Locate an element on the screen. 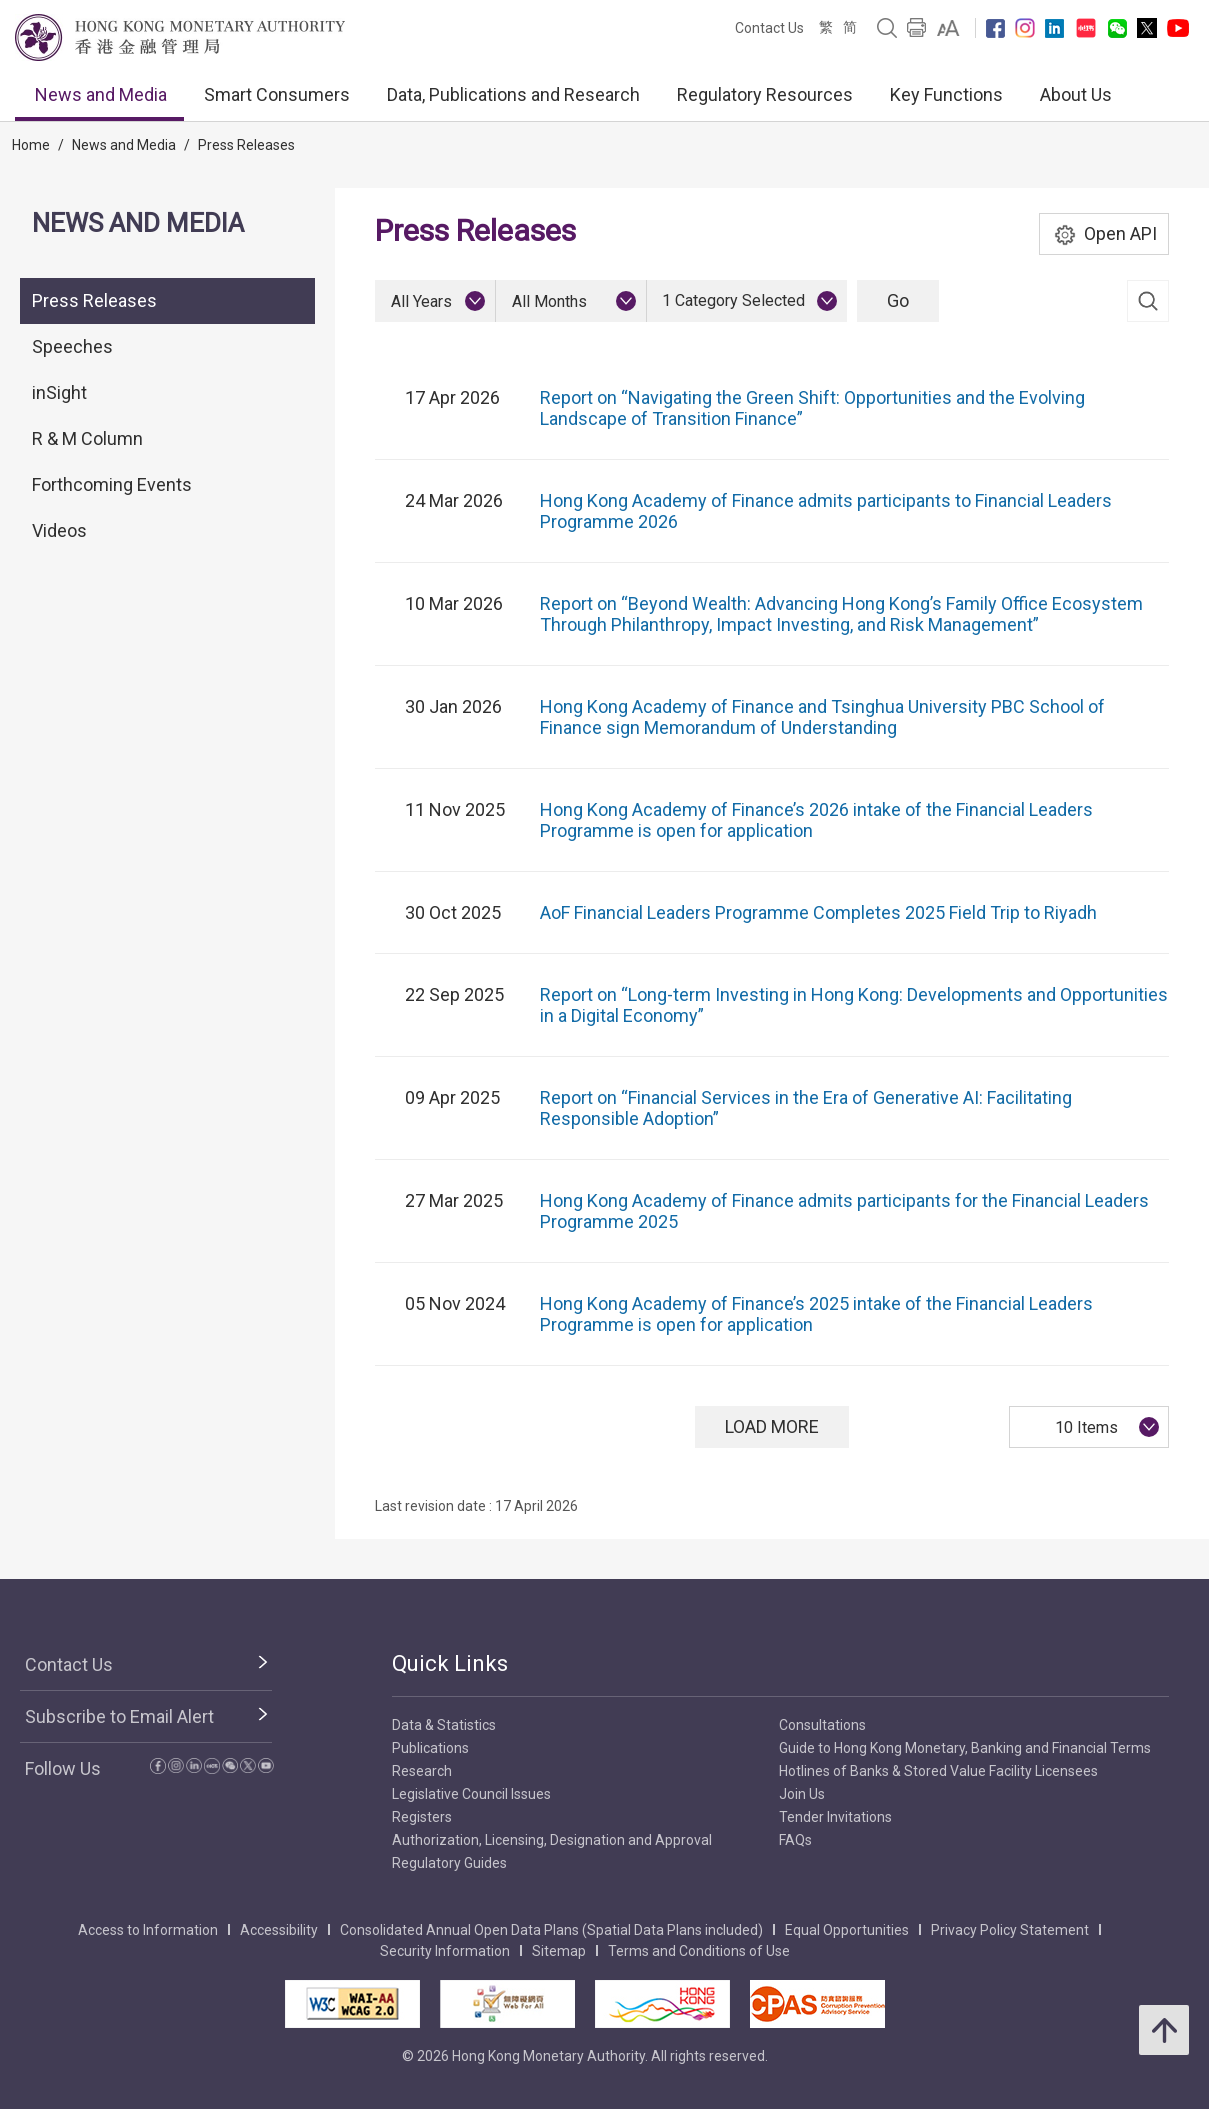 This screenshot has height=2109, width=1209. [link] is located at coordinates (948, 28).